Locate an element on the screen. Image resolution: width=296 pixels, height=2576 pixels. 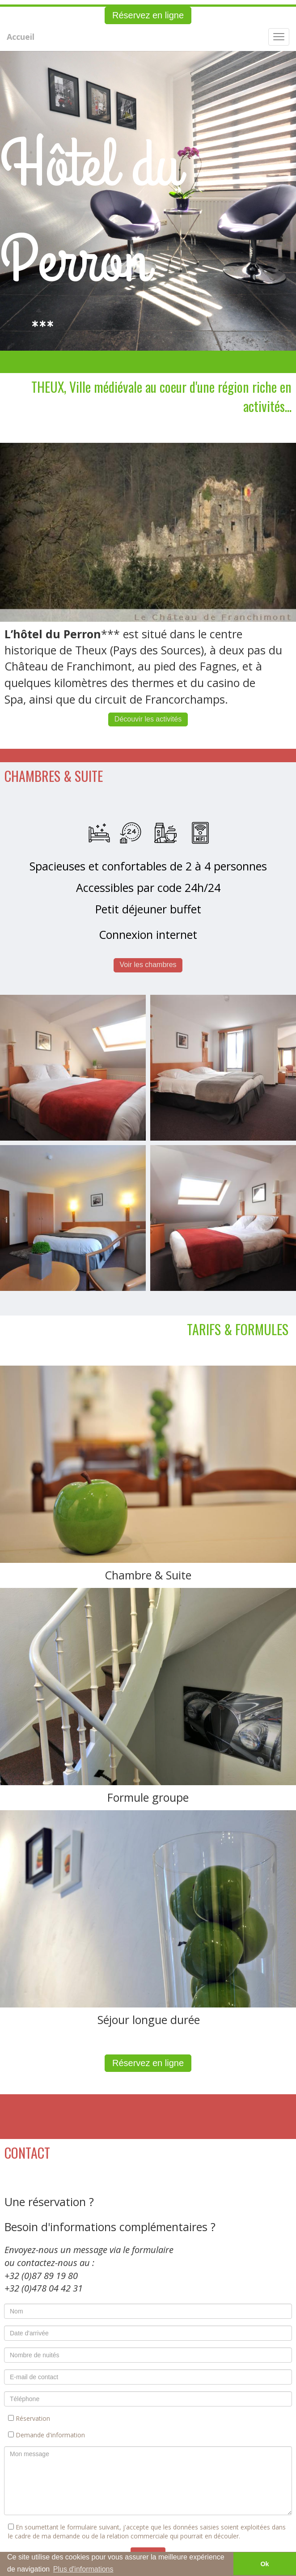
Réservation is located at coordinates (29, 2418).